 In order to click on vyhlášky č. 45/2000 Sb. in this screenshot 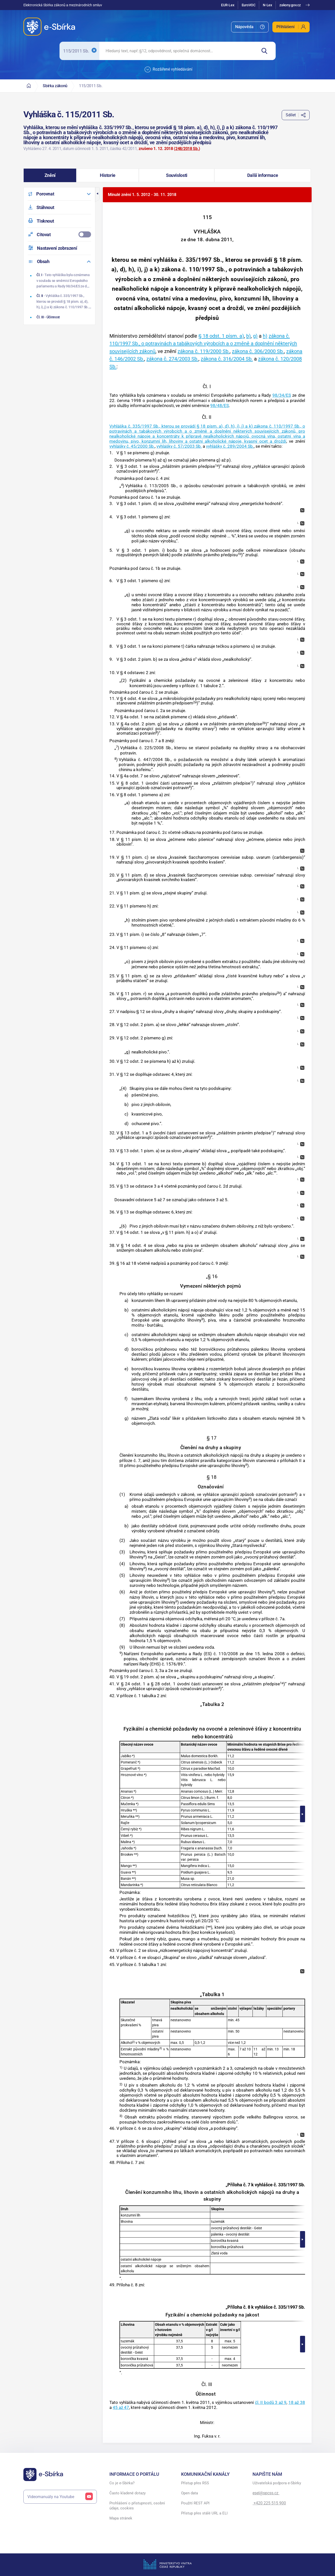, I will do `click(132, 446)`.